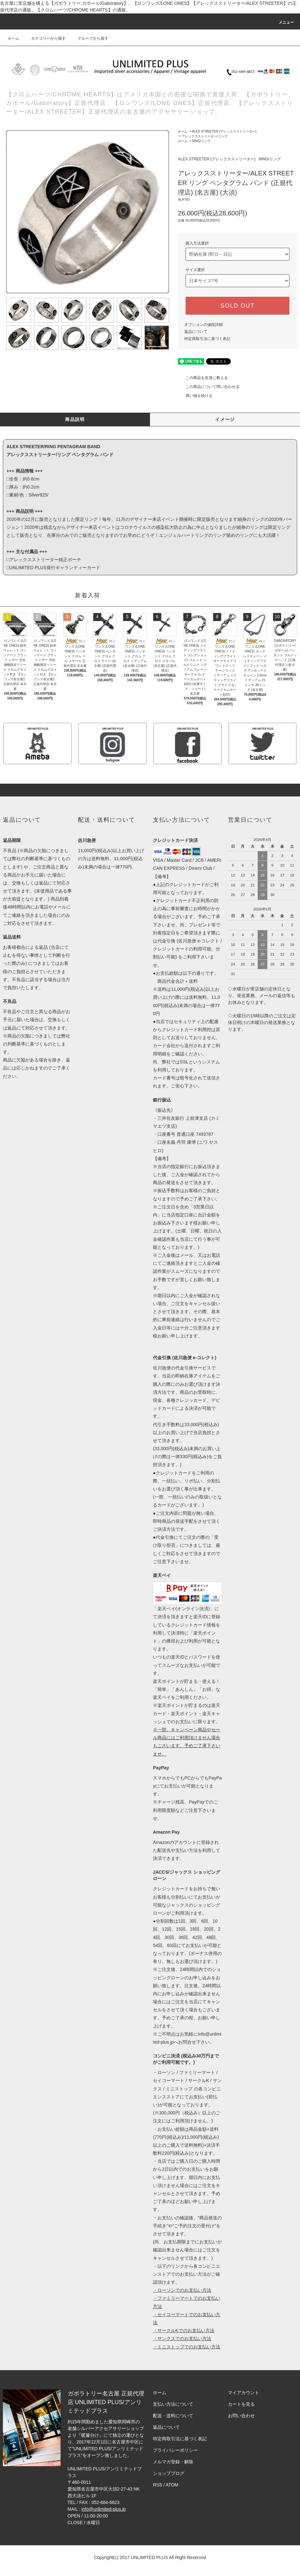 The width and height of the screenshot is (300, 2576). Describe the element at coordinates (173, 2404) in the screenshot. I see `支払い方法について` at that location.